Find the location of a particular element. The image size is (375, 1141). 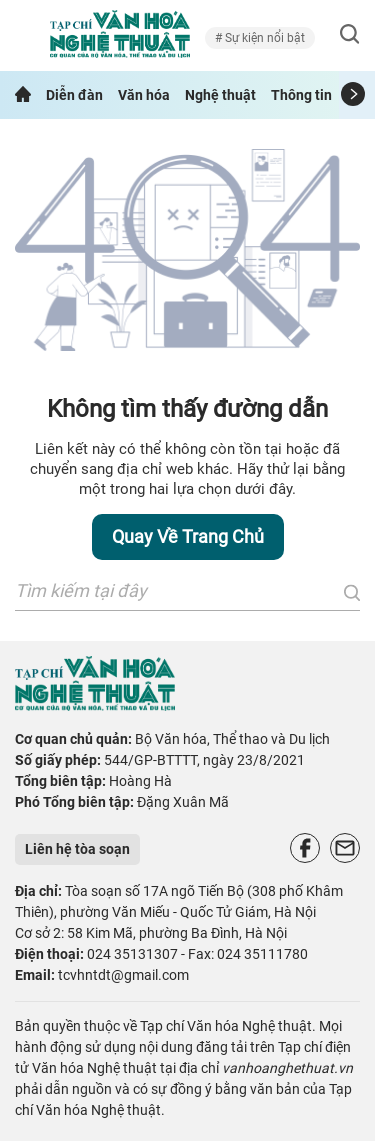

Quay về trang chủ is located at coordinates (188, 536).